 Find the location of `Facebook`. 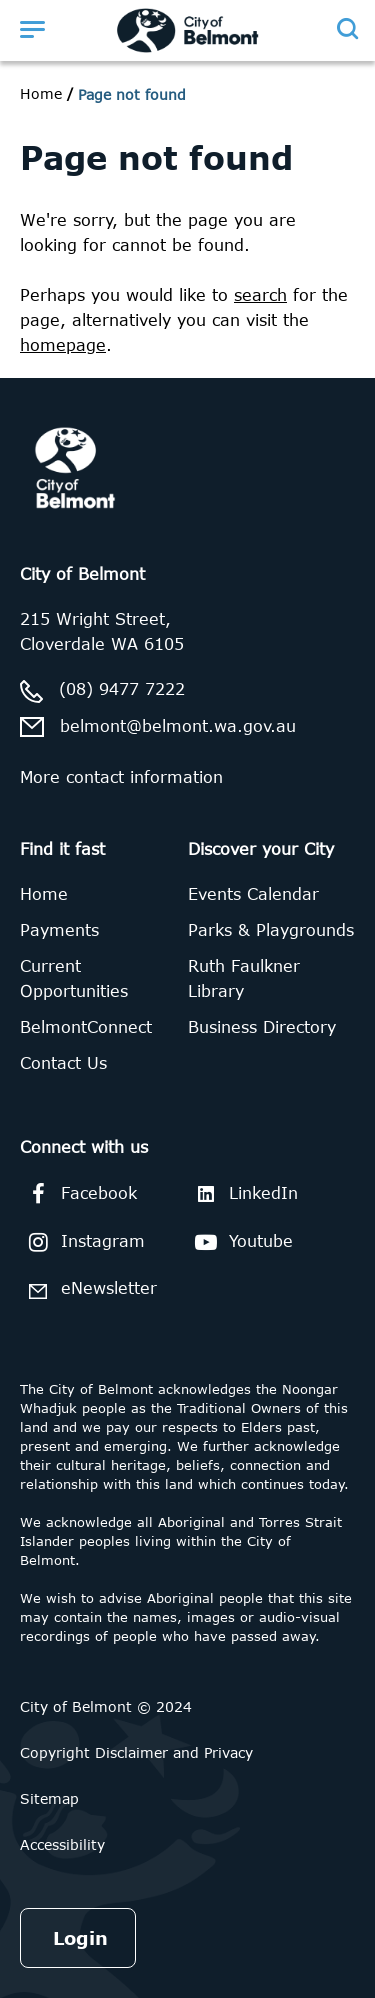

Facebook is located at coordinates (78, 1194).